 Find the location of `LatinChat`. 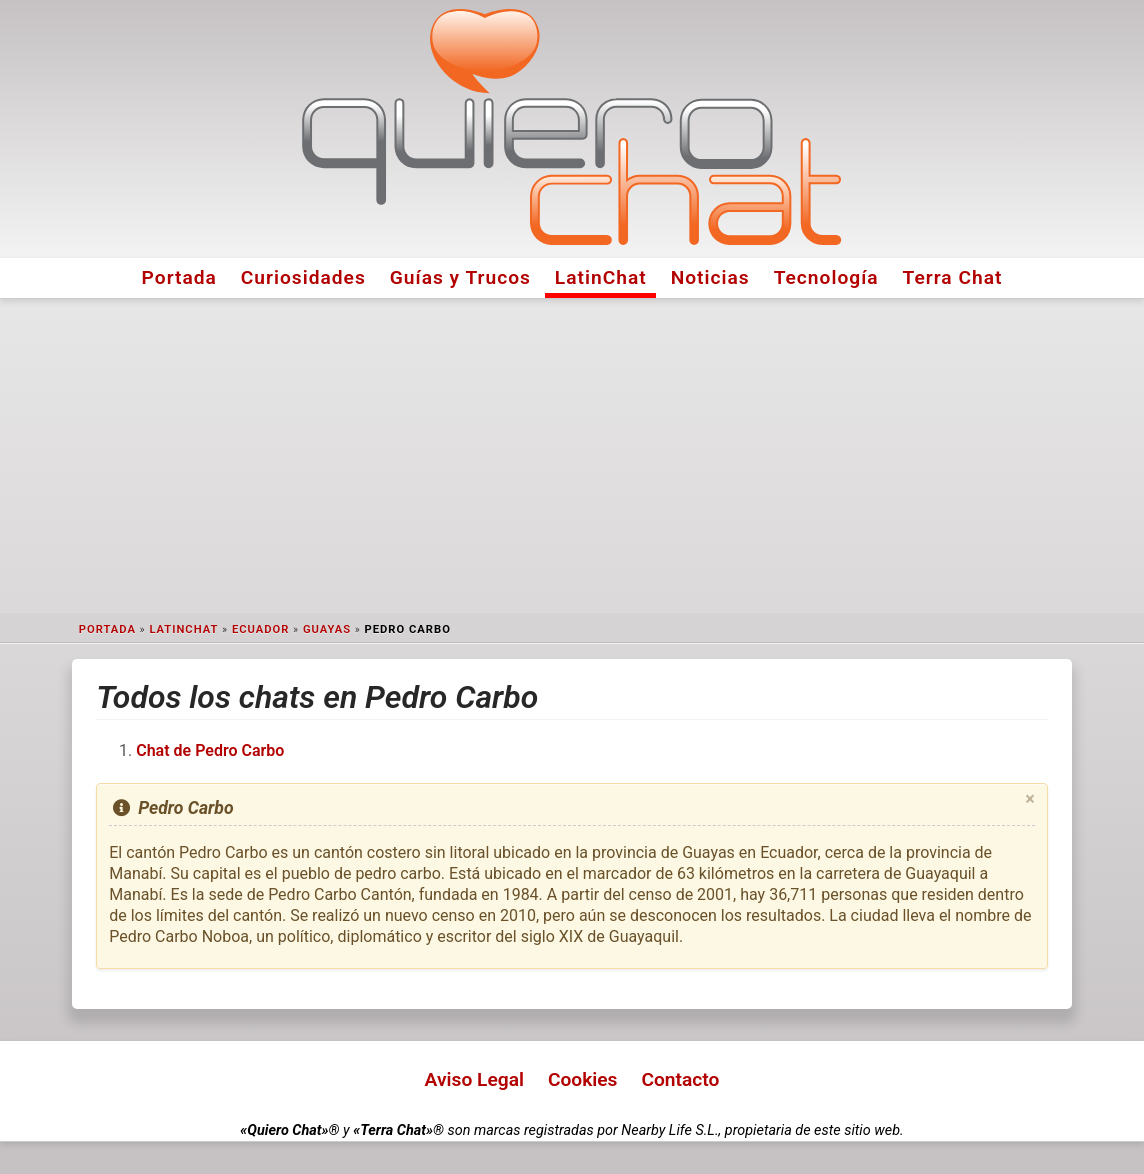

LatinChat is located at coordinates (601, 277).